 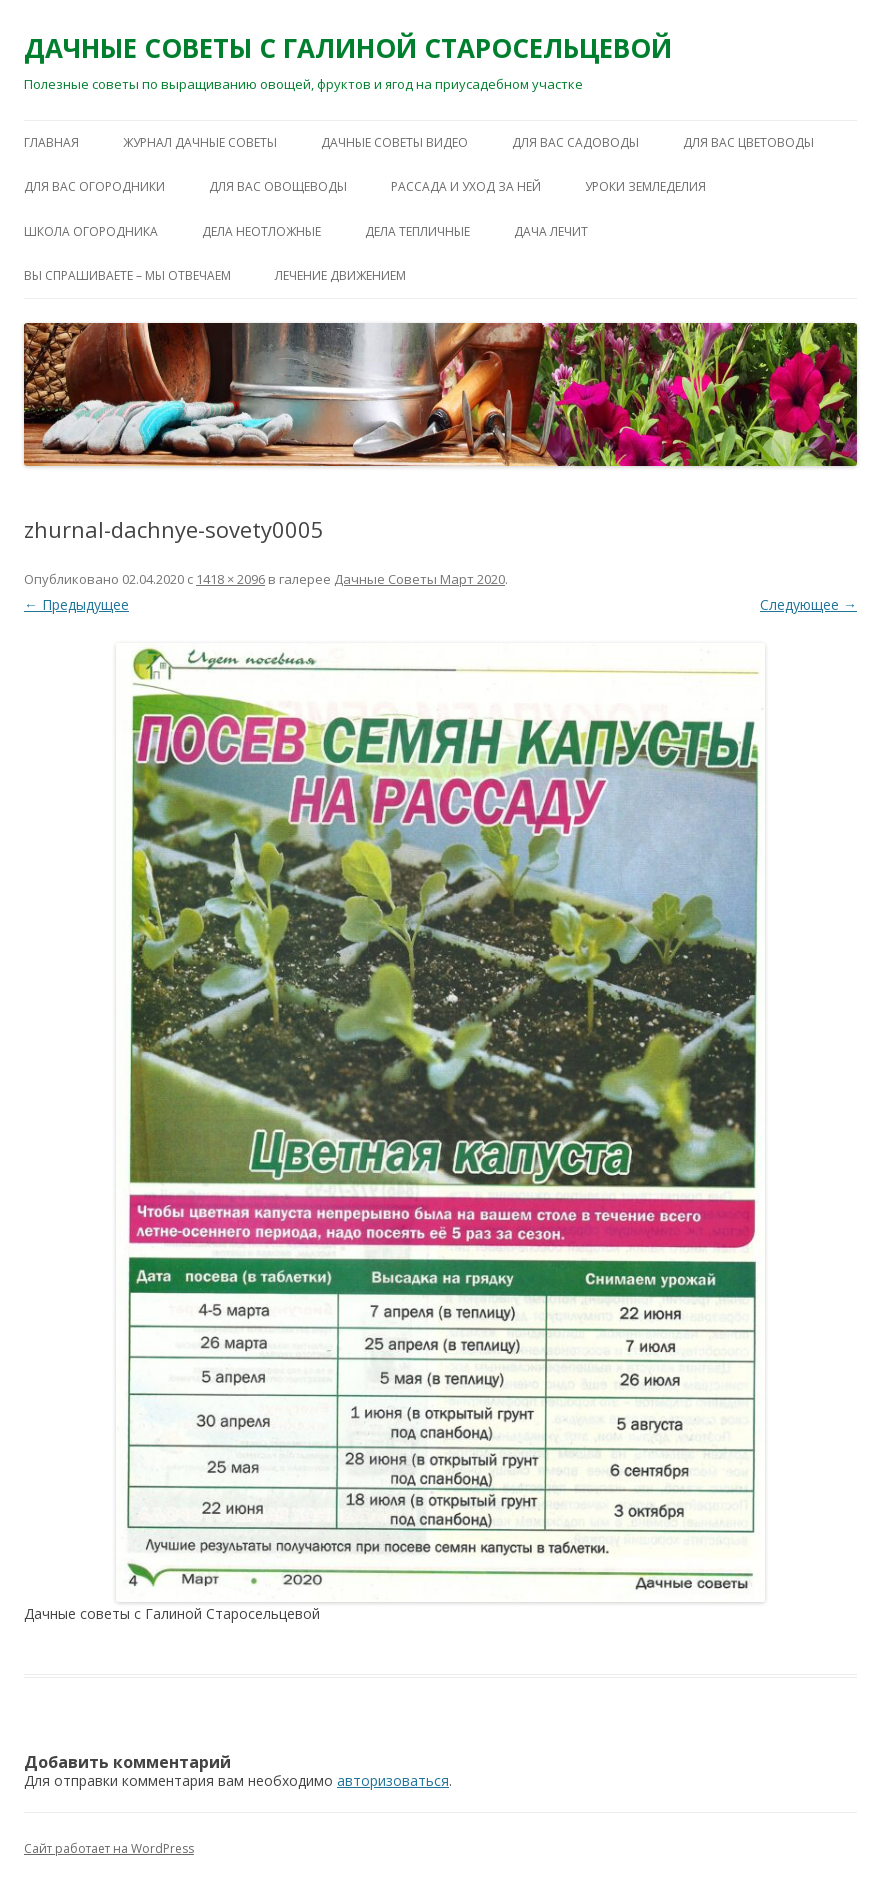 What do you see at coordinates (348, 48) in the screenshot?
I see `ДАЧНЫЕ СОВЕТЫ С ГАЛИНОЙ СТАРОСЕЛЬЦЕВОЙ` at bounding box center [348, 48].